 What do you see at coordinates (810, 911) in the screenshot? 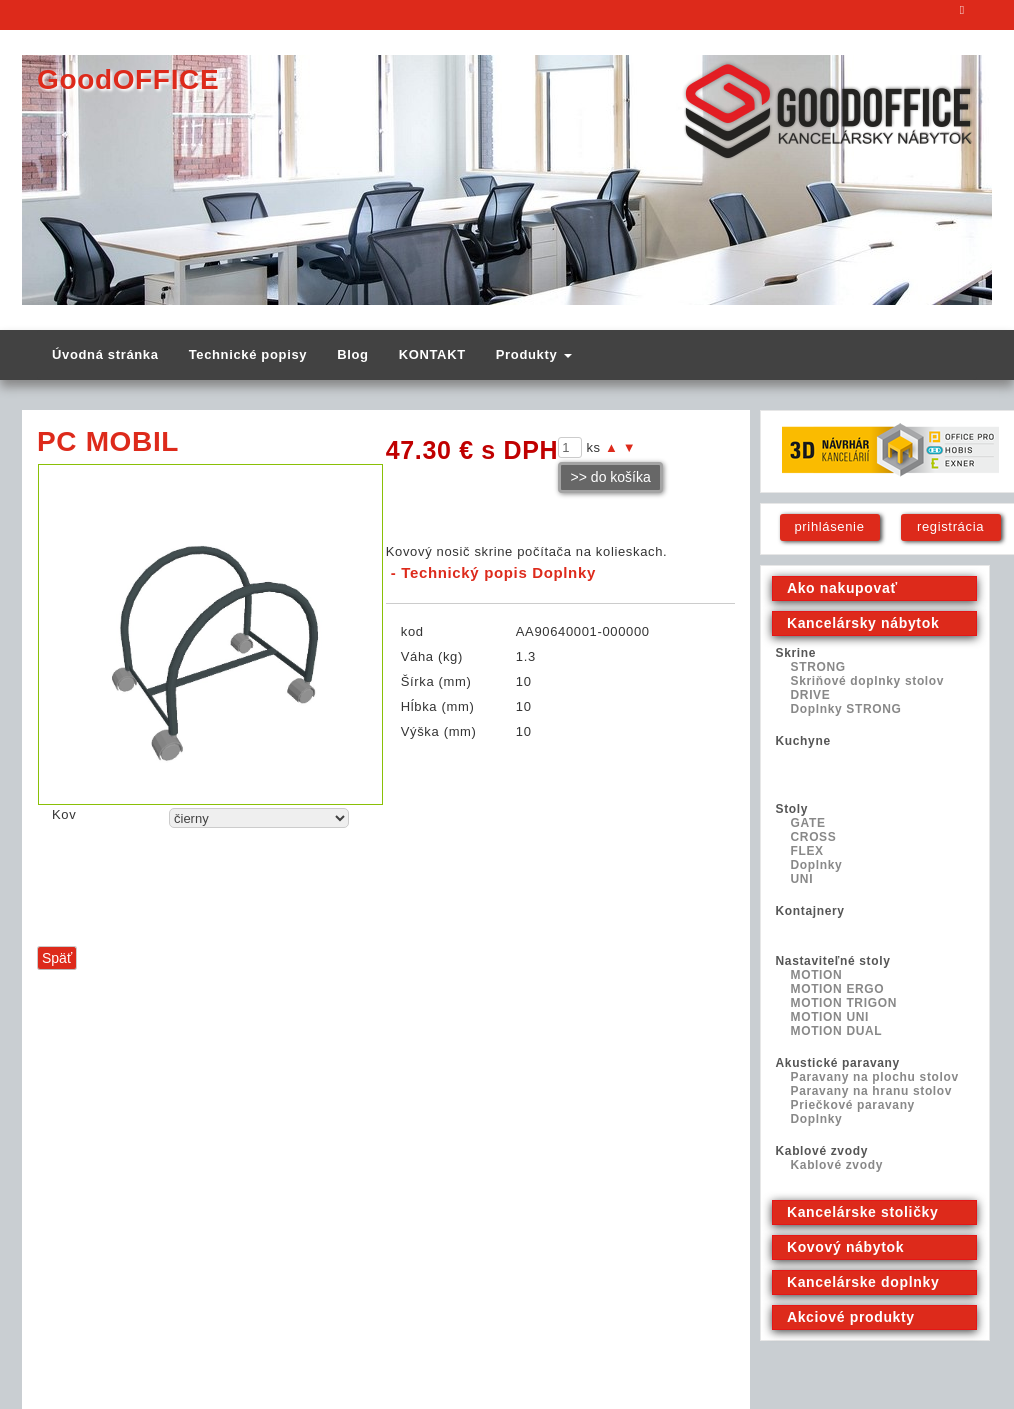
I see `Kontajnery` at bounding box center [810, 911].